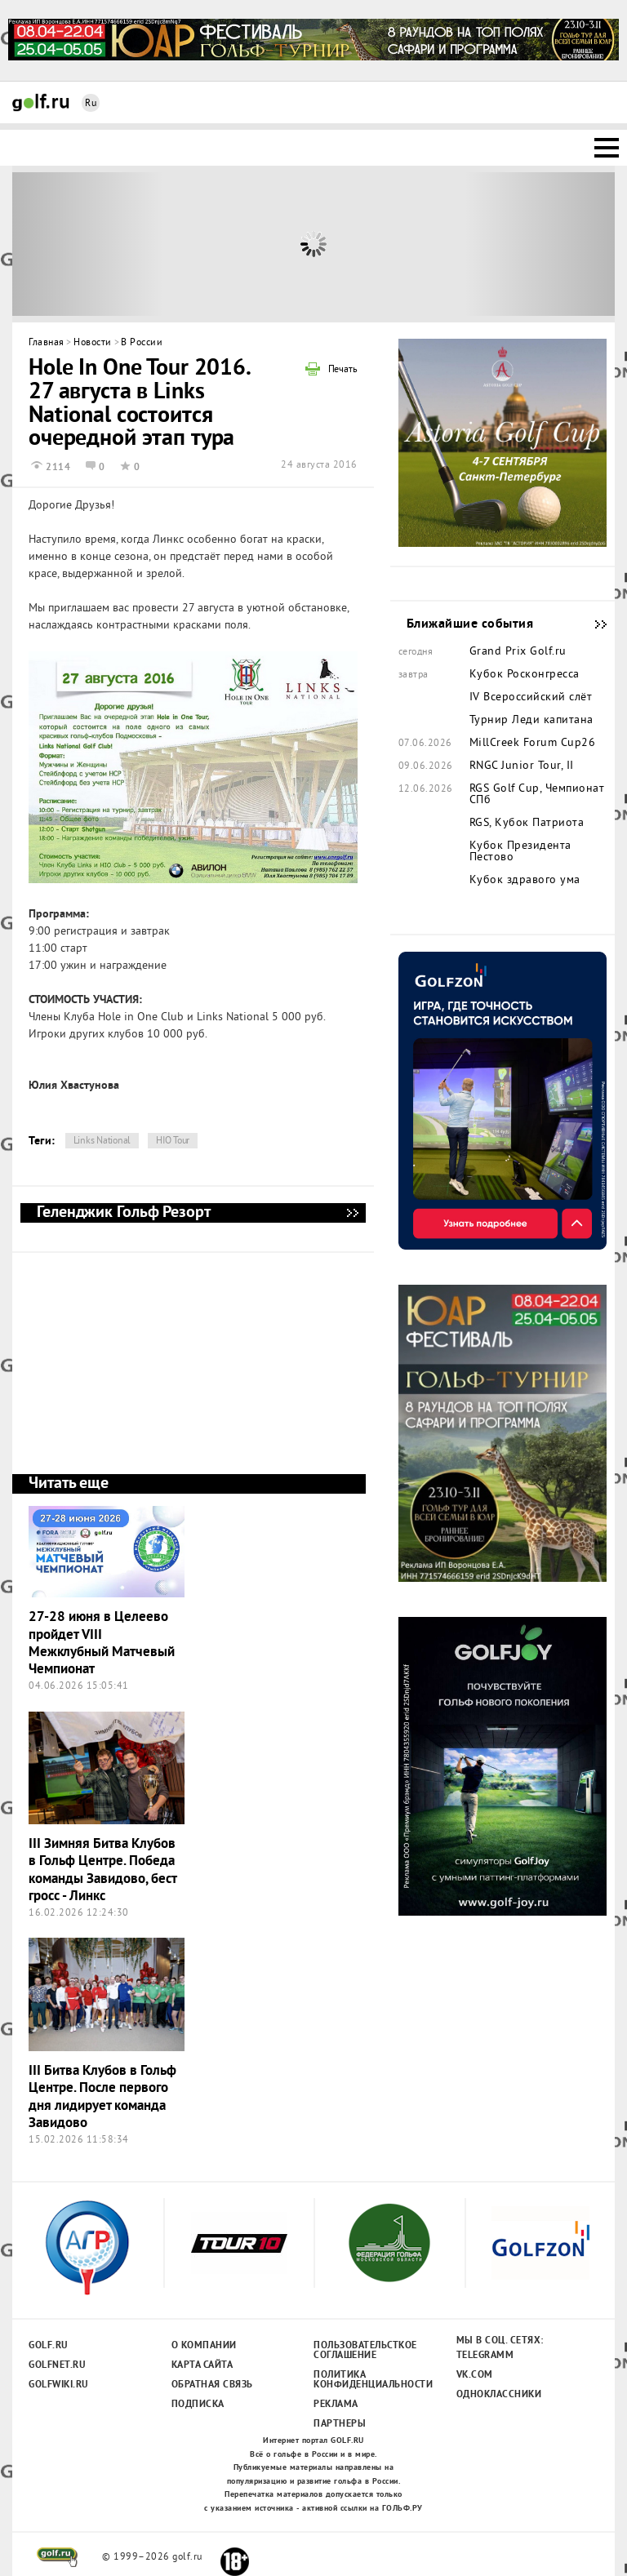 This screenshot has width=627, height=2576. What do you see at coordinates (365, 2380) in the screenshot?
I see `Политика конфиденциальности` at bounding box center [365, 2380].